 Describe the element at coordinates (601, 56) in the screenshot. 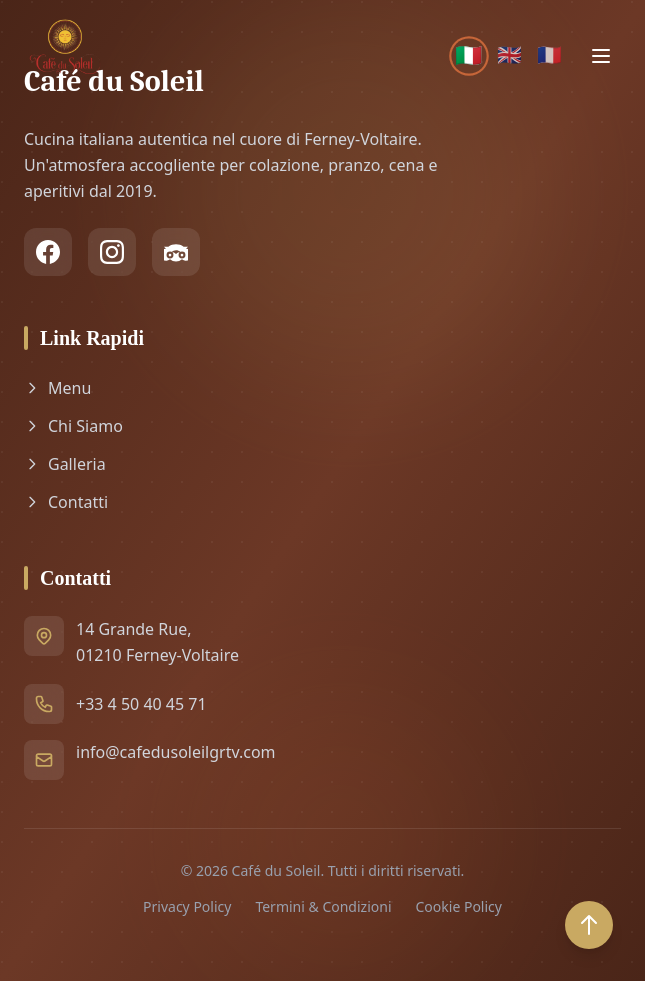

I see `[Toggle menu]` at that location.